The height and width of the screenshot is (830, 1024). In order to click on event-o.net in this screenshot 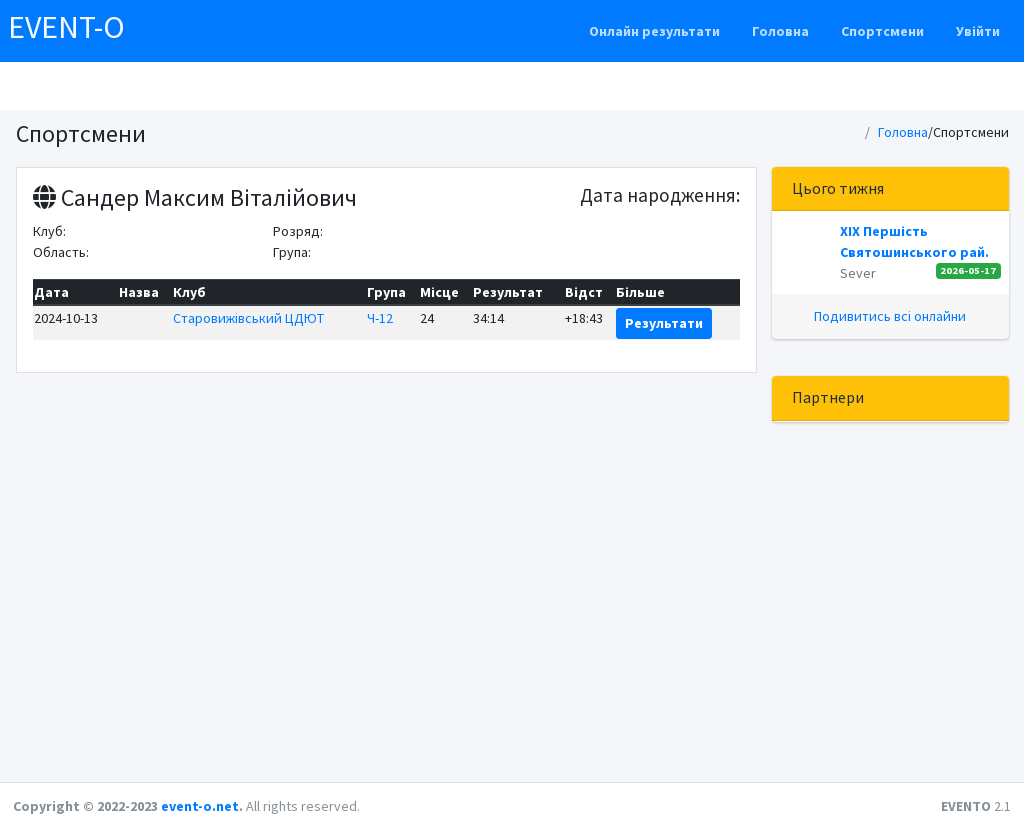, I will do `click(200, 806)`.